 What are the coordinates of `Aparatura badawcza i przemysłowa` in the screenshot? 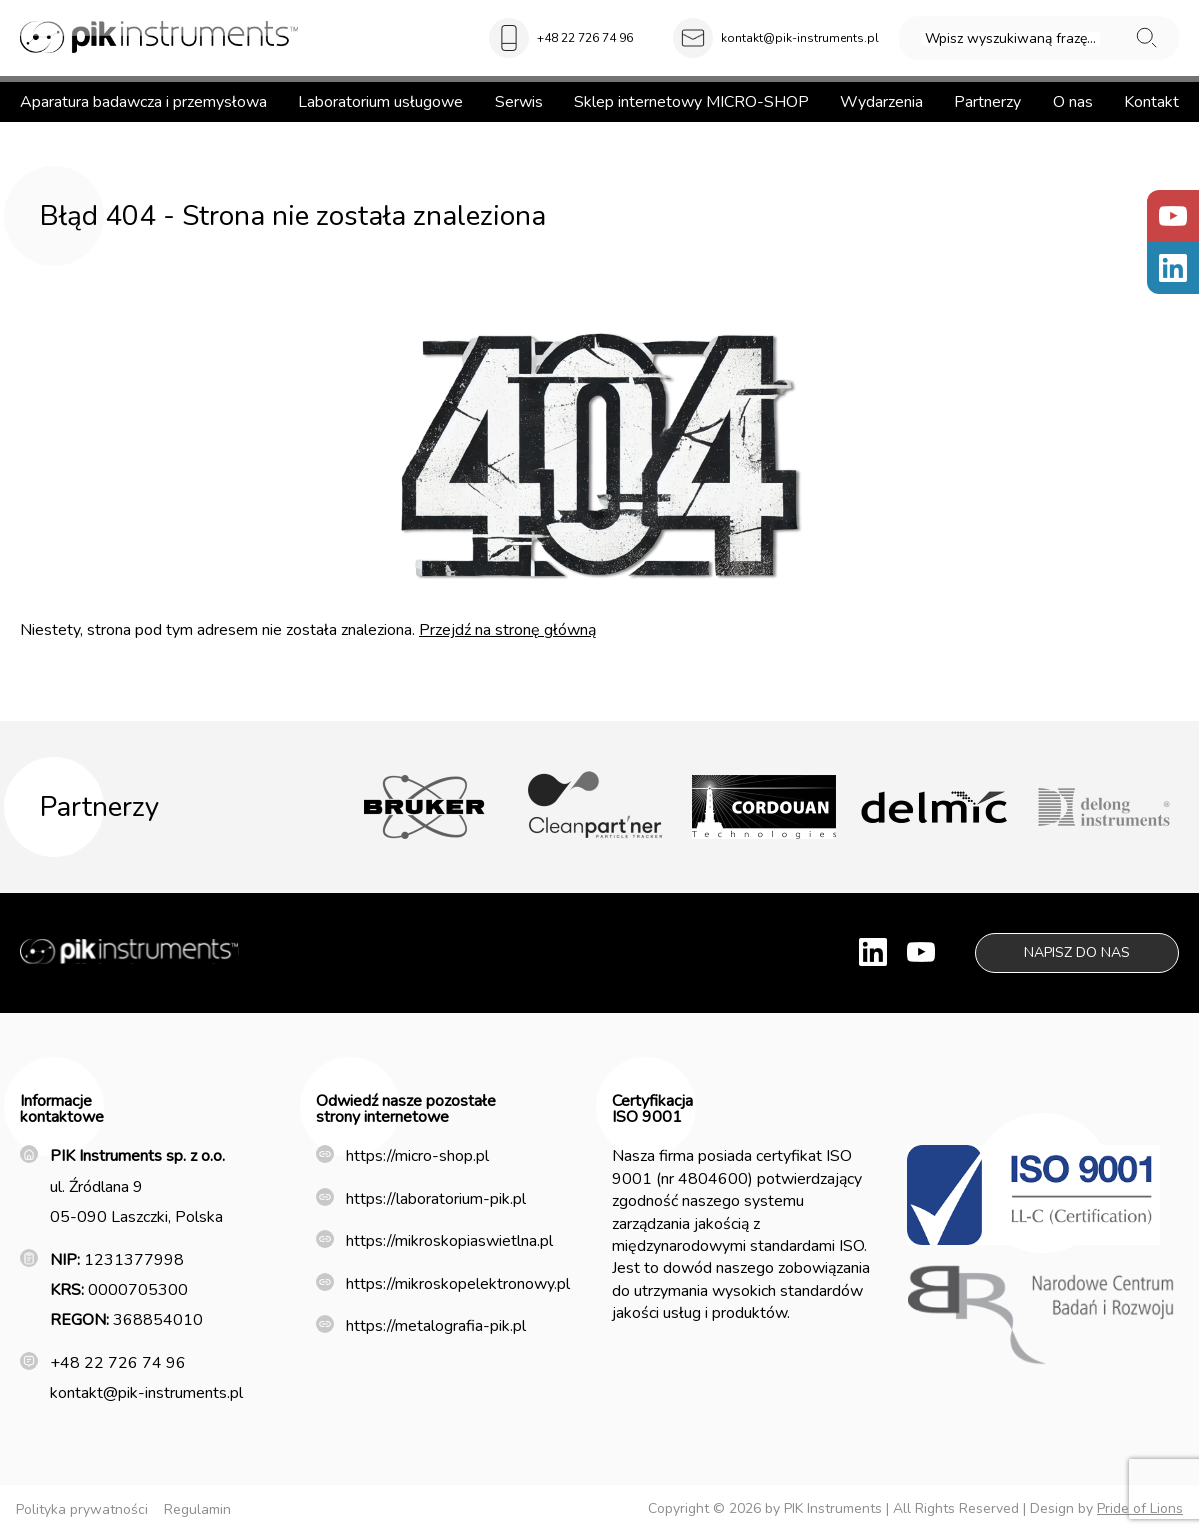 It's located at (143, 102).